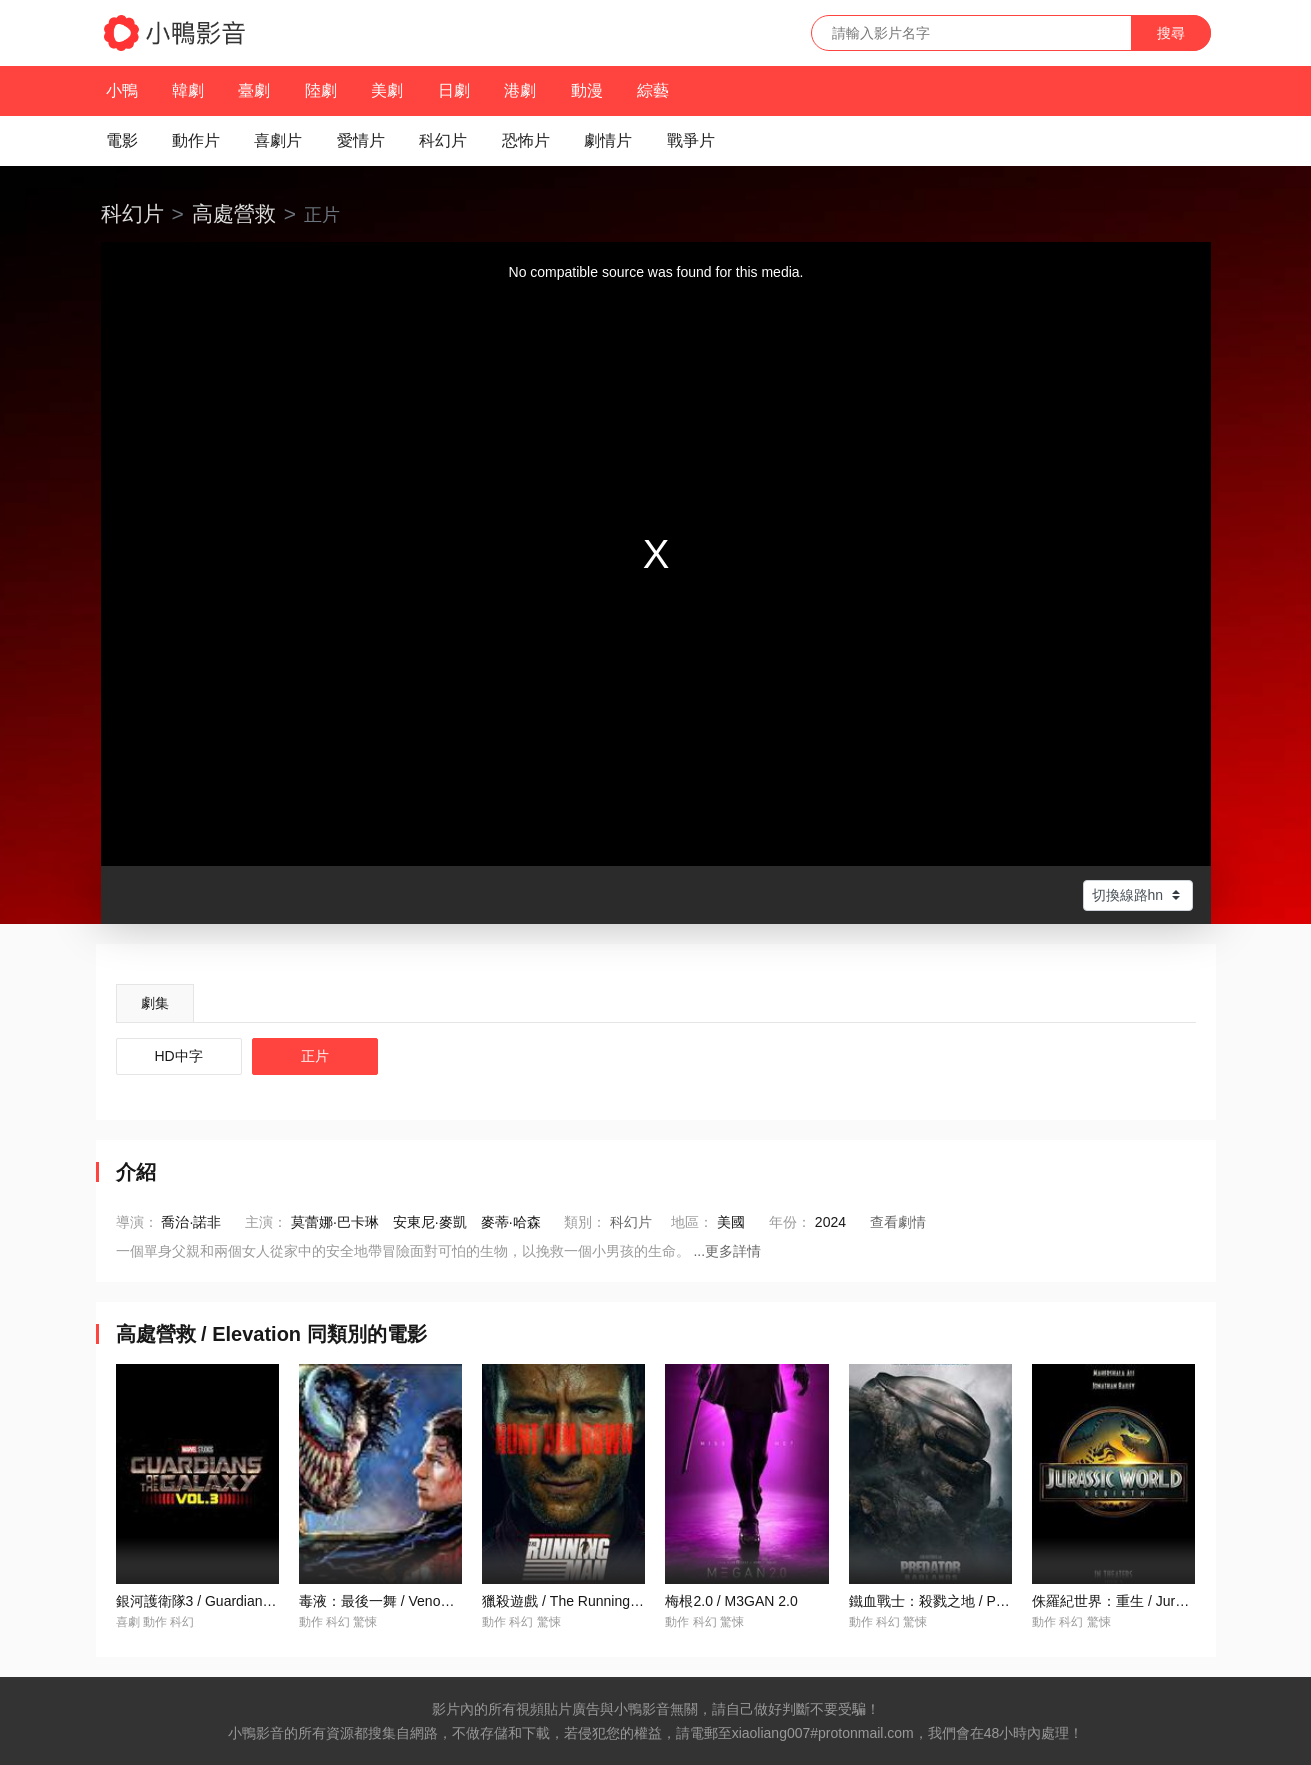 This screenshot has width=1311, height=1765. I want to click on 正片, so click(315, 1056).